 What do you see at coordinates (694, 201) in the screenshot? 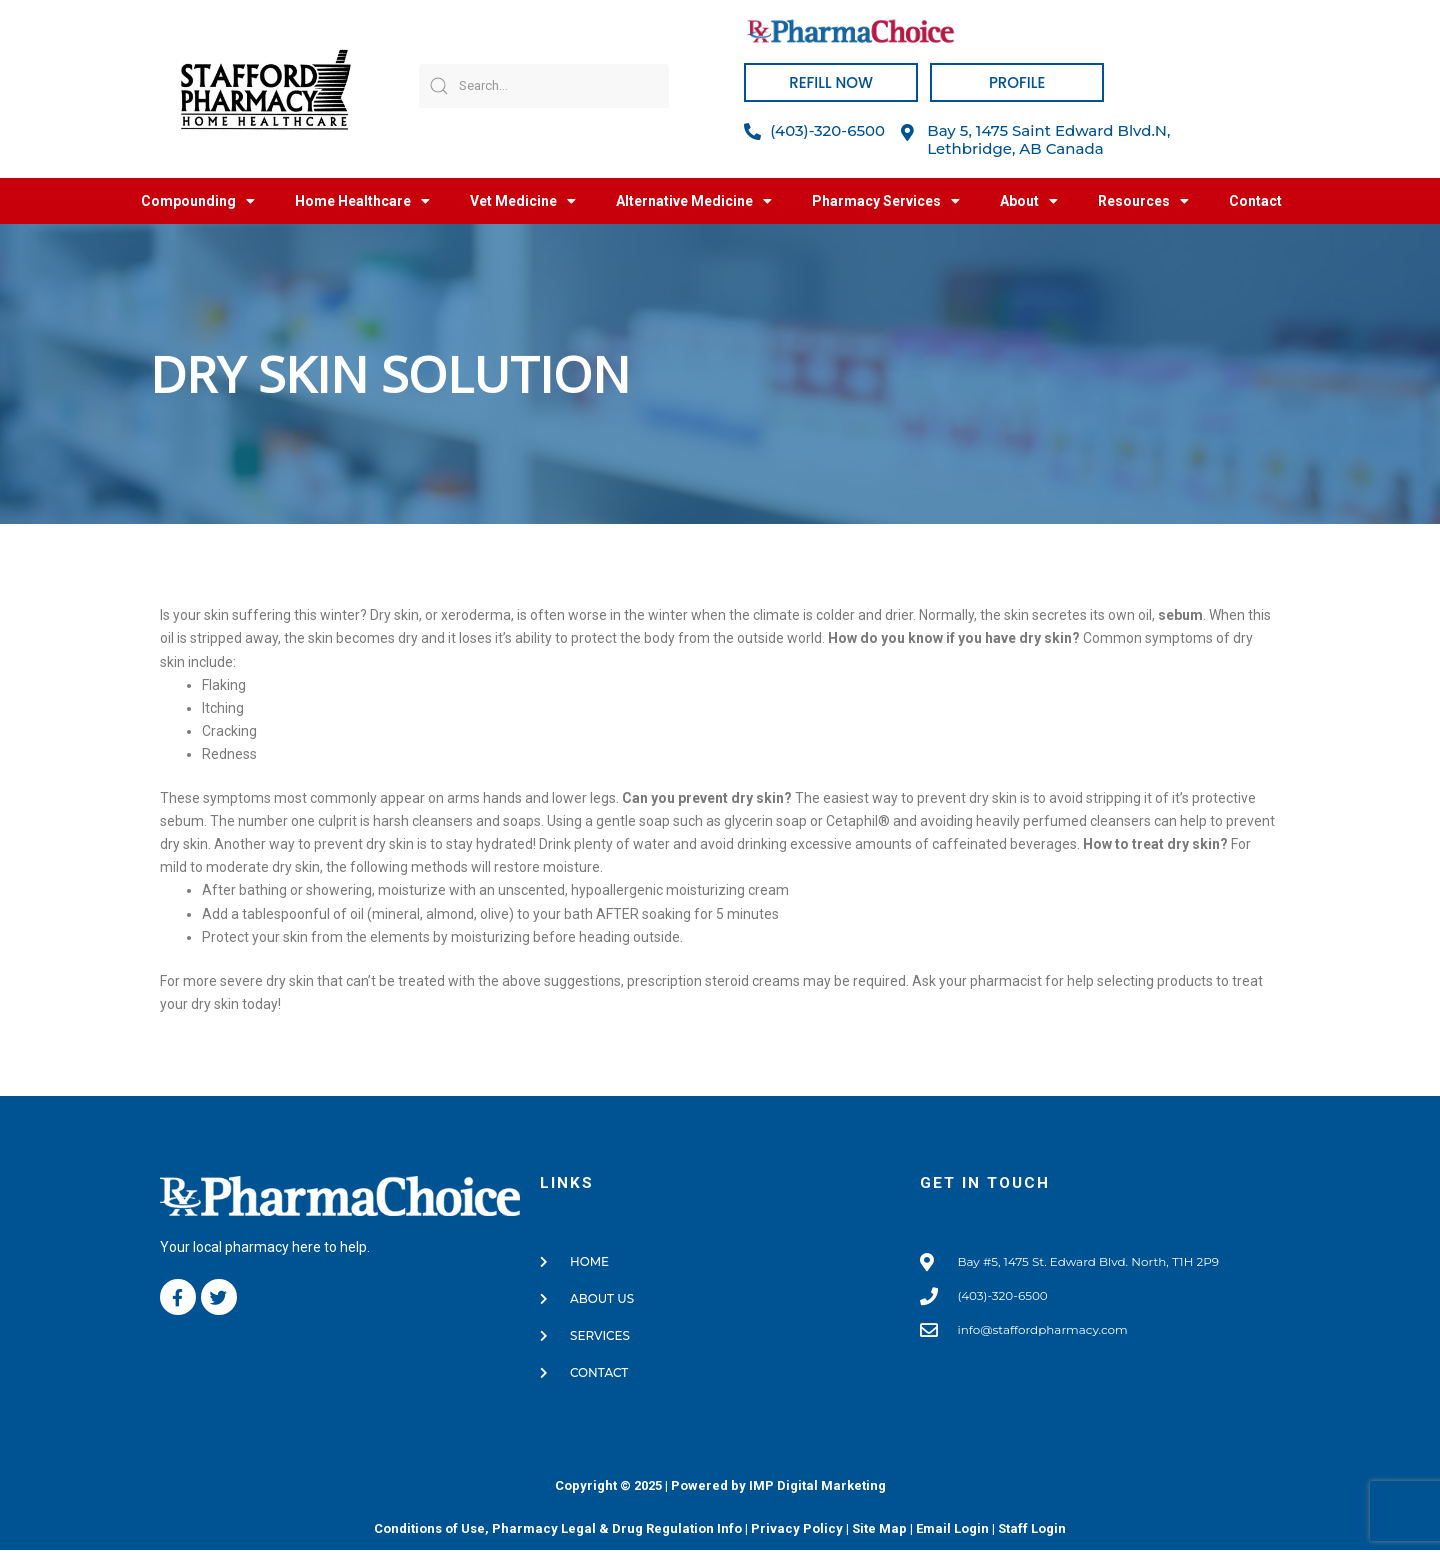
I see `Alternative Medicine` at bounding box center [694, 201].